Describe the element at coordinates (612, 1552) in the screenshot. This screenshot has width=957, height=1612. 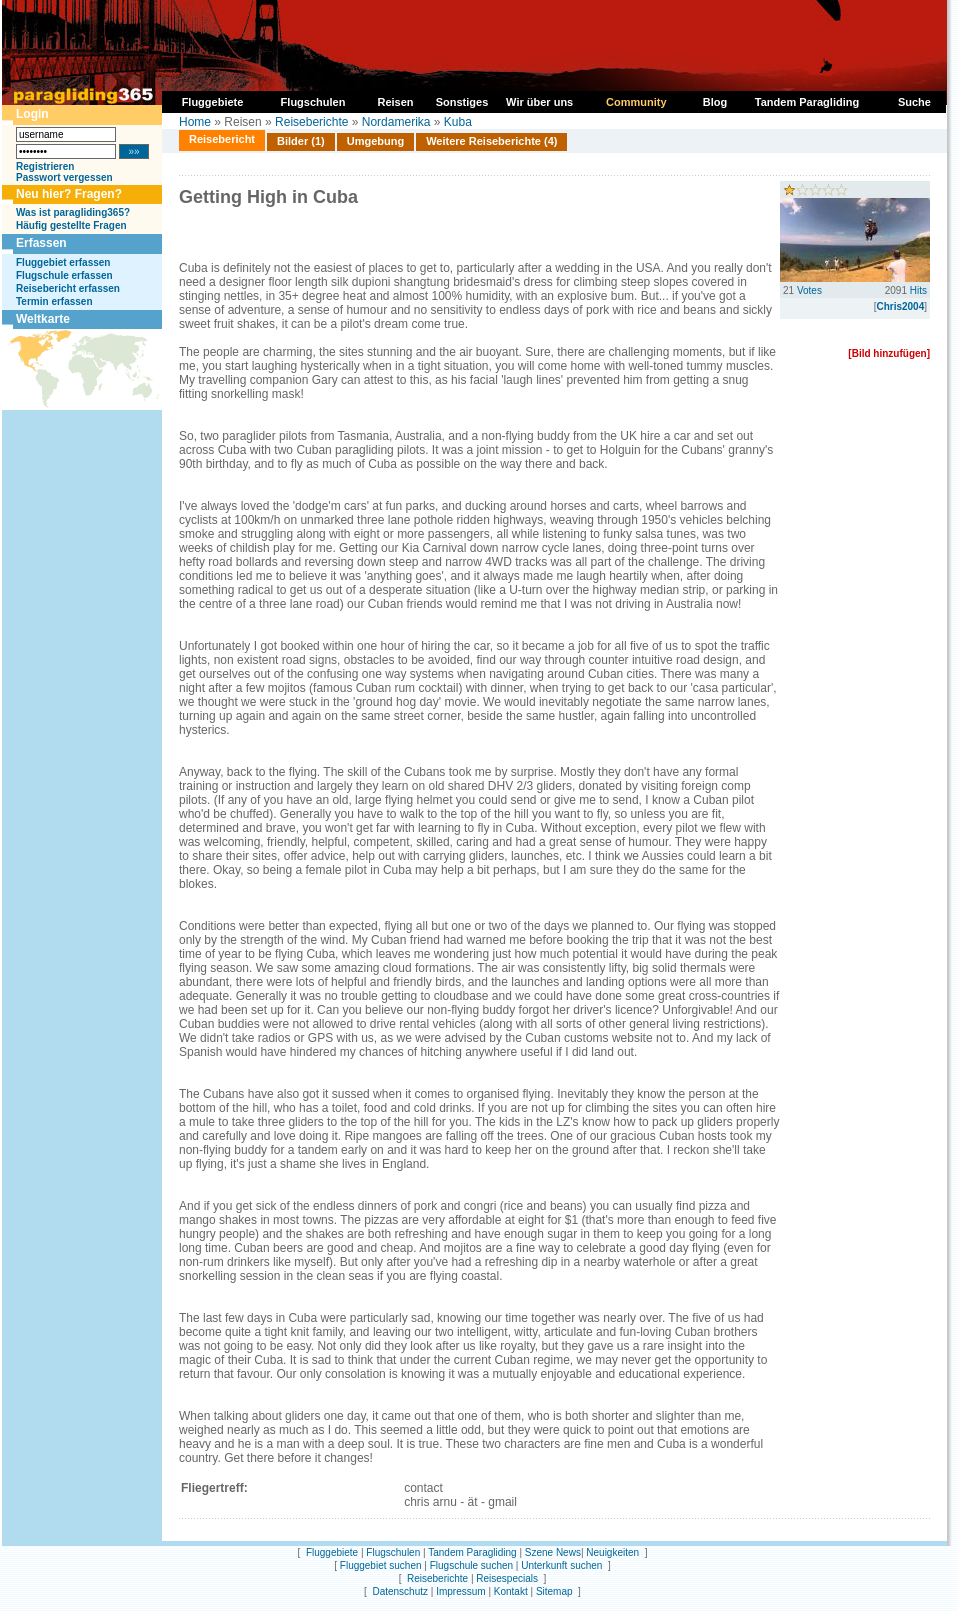
I see `Neuigkeiten` at that location.